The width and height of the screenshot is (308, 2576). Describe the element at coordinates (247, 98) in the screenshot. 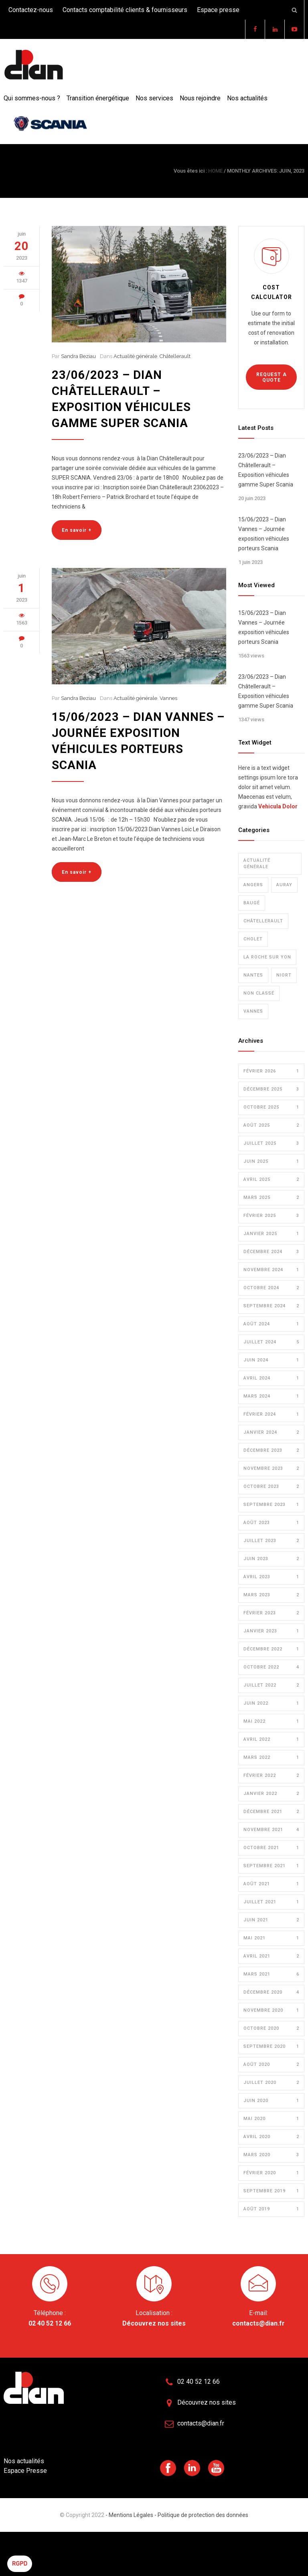

I see `Nos actualités` at that location.